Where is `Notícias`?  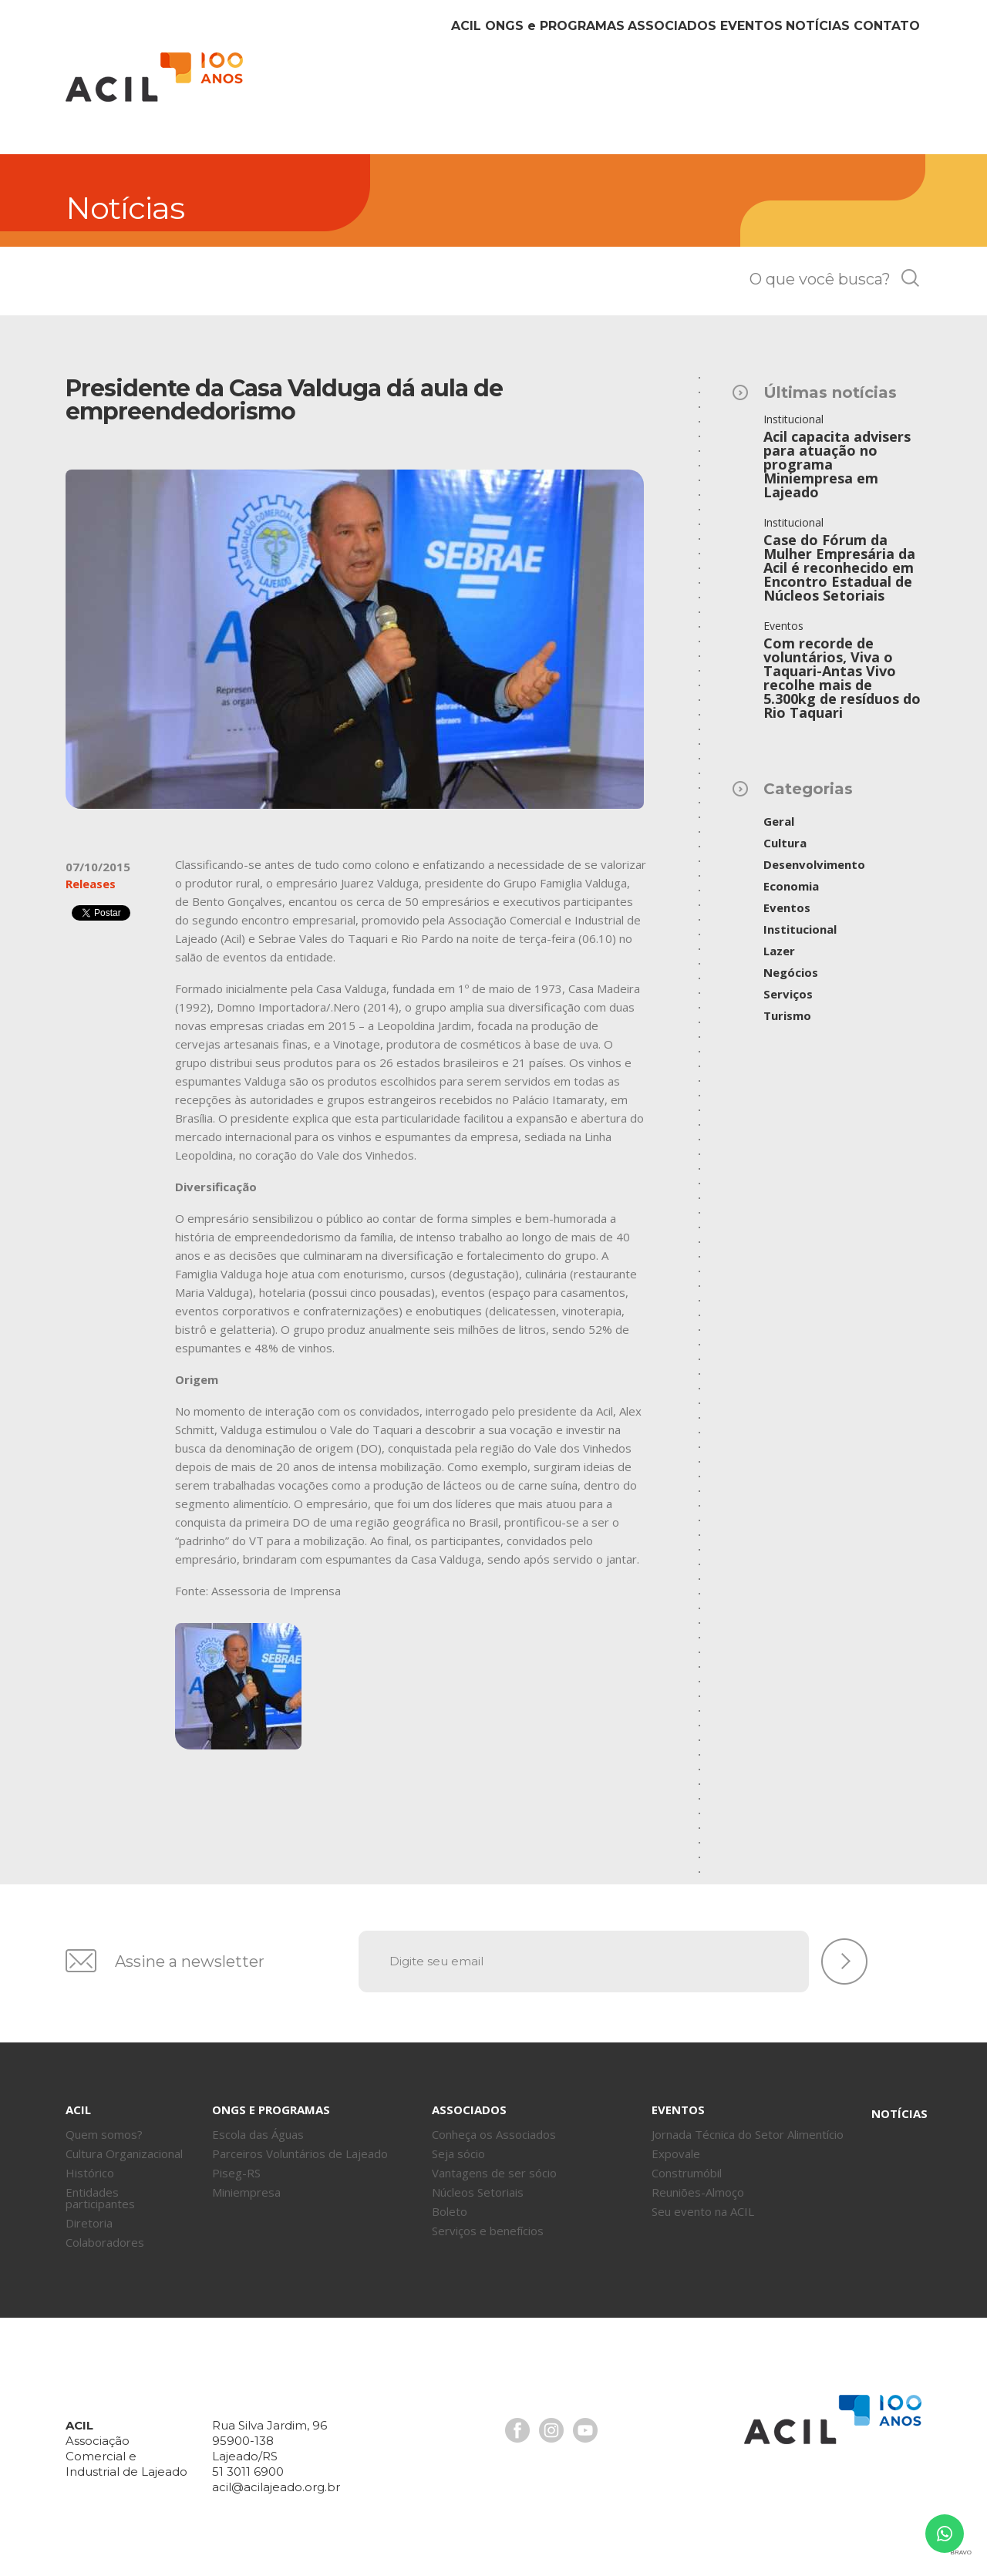 Notícias is located at coordinates (783, 90).